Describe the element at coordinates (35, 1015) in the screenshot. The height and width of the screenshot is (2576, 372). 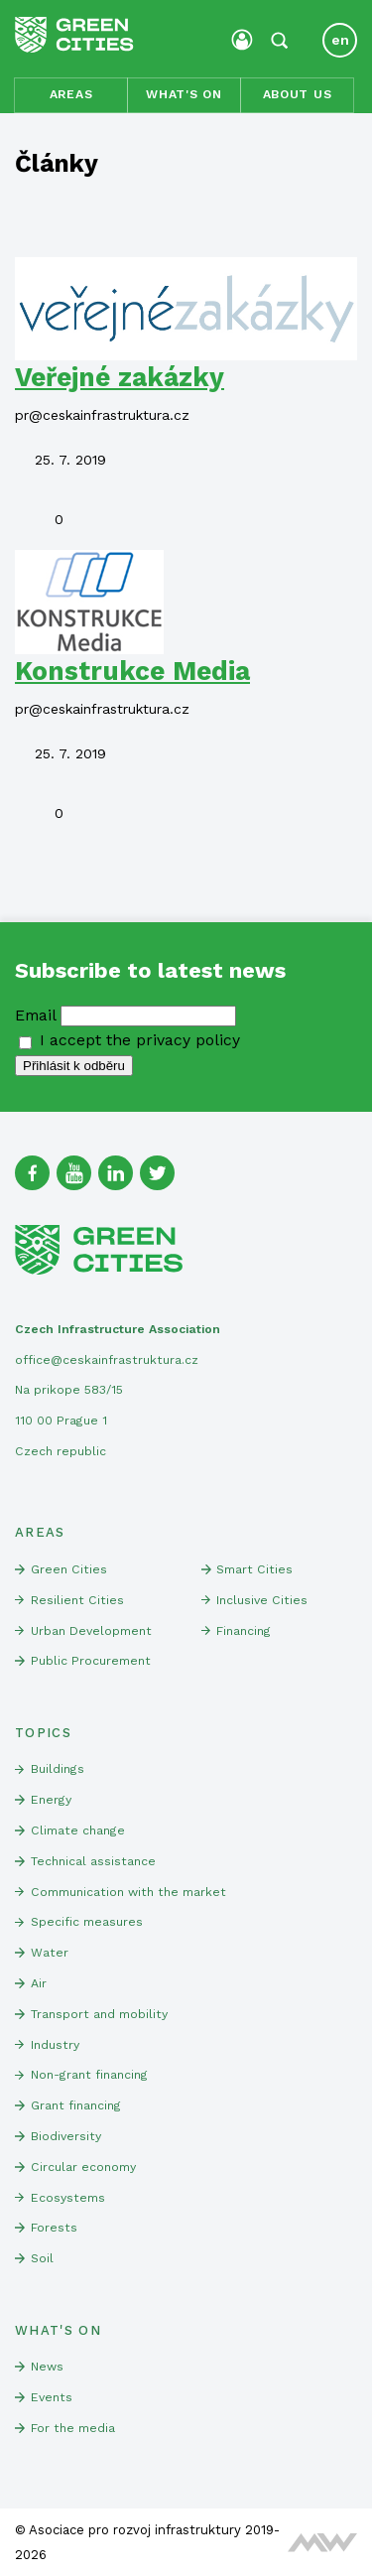
I see `Email` at that location.